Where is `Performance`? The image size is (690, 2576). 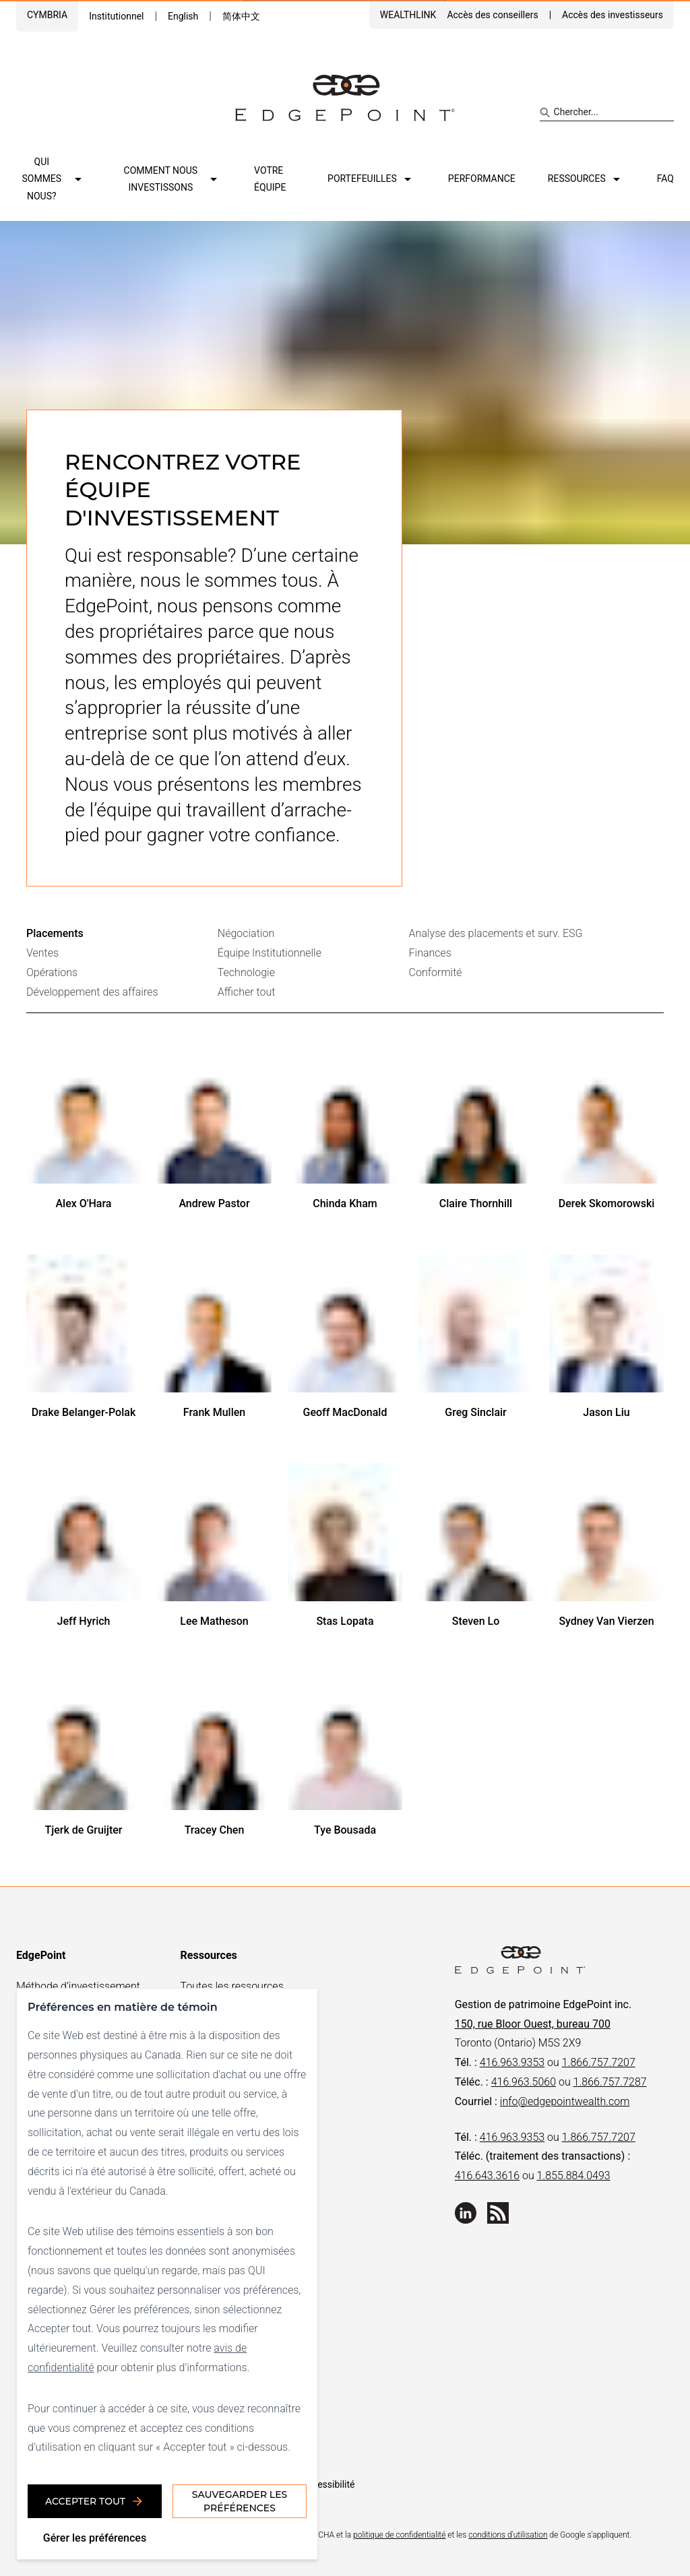 Performance is located at coordinates (481, 178).